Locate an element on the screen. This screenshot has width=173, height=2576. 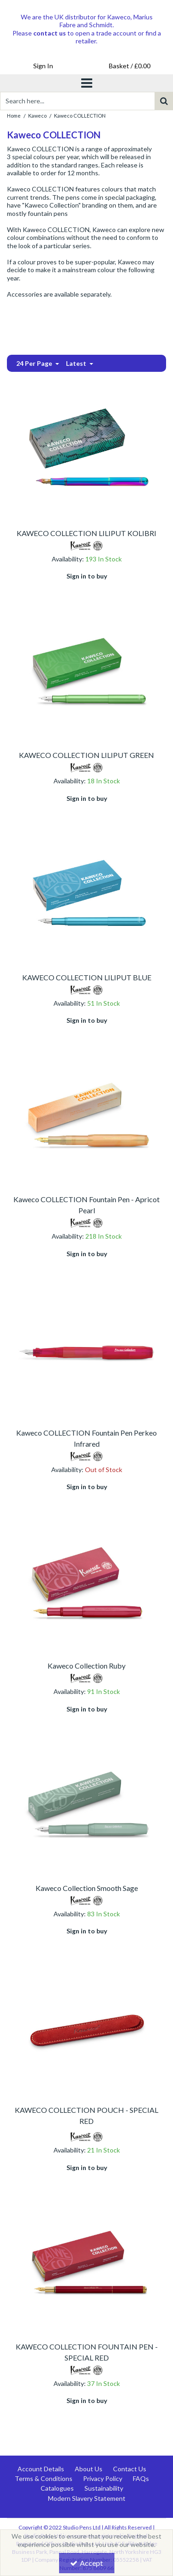
Modern Slavery Statement is located at coordinates (86, 2498).